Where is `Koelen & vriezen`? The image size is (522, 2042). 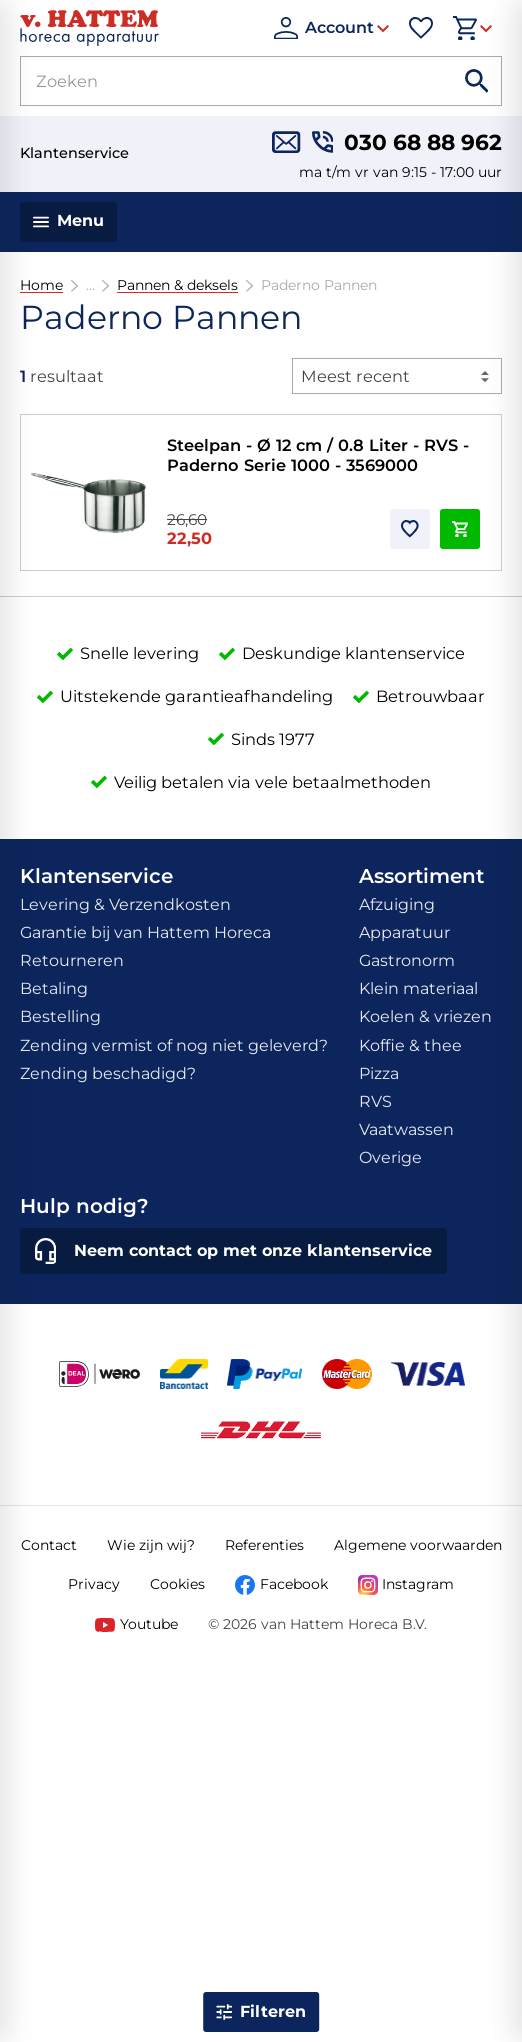
Koelen & vriezen is located at coordinates (425, 1016).